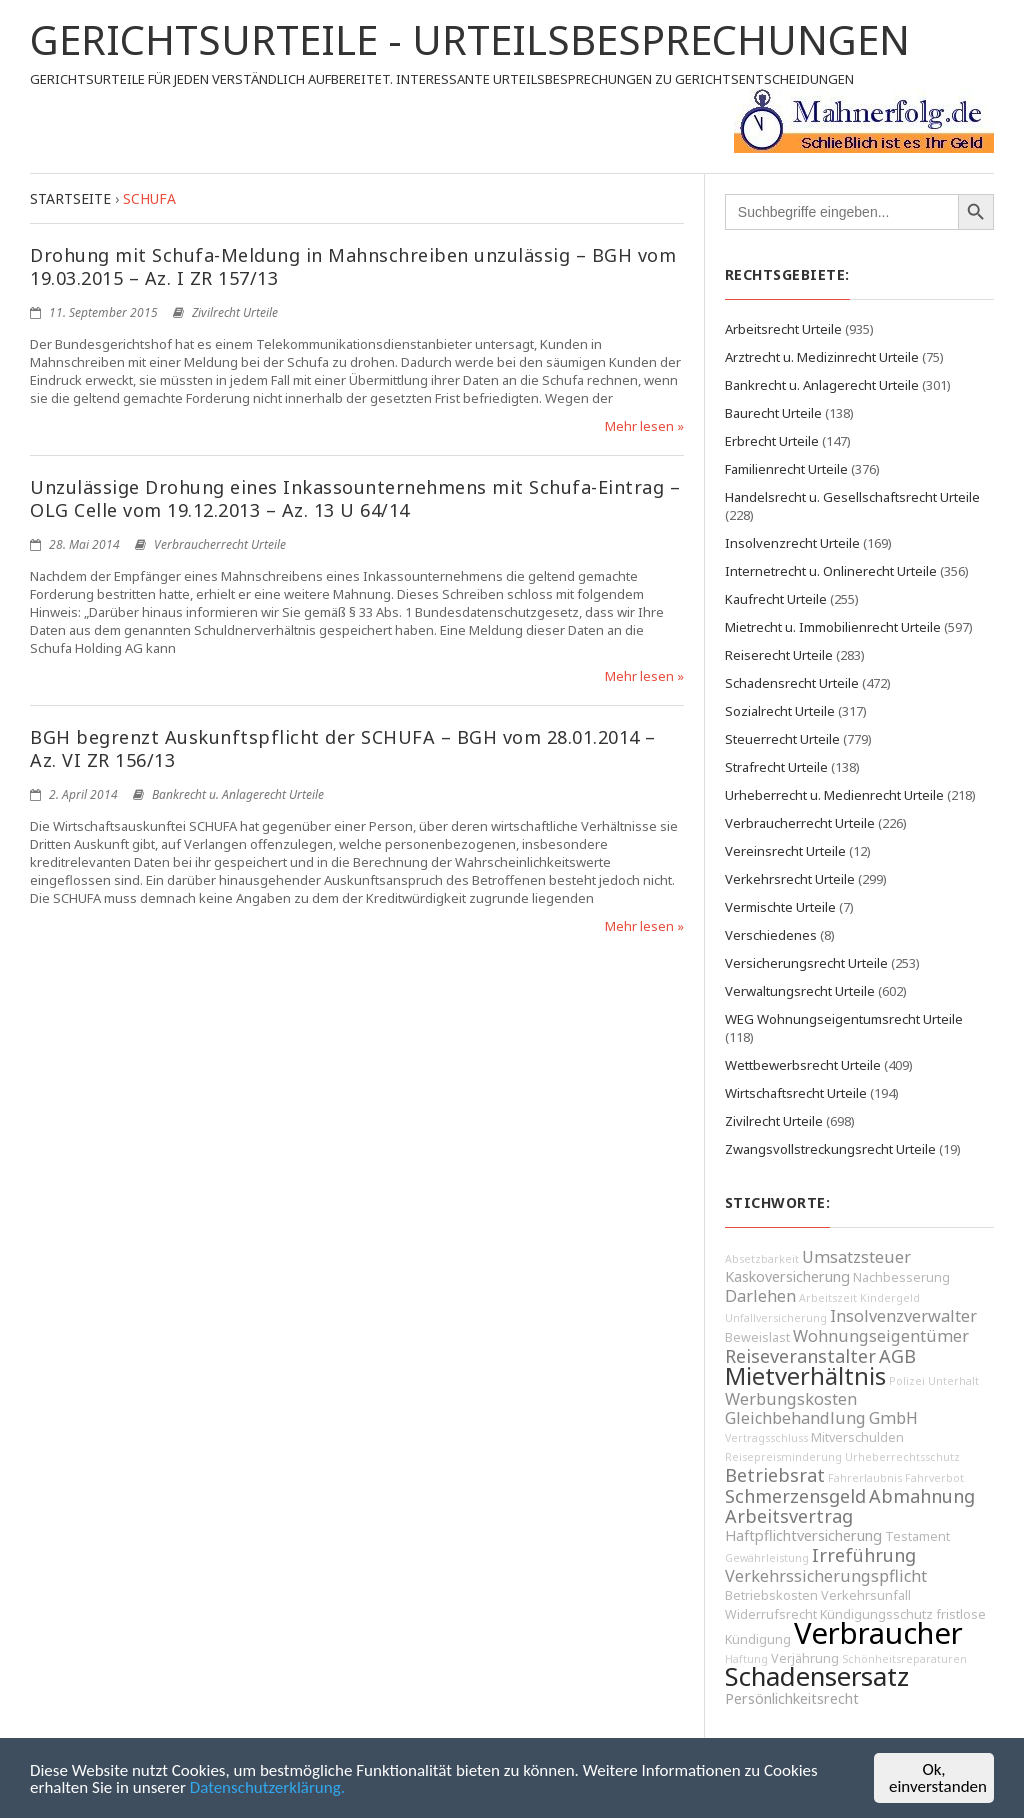 This screenshot has height=1818, width=1024. Describe the element at coordinates (826, 1576) in the screenshot. I see `Verkehrssicherungspflicht` at that location.